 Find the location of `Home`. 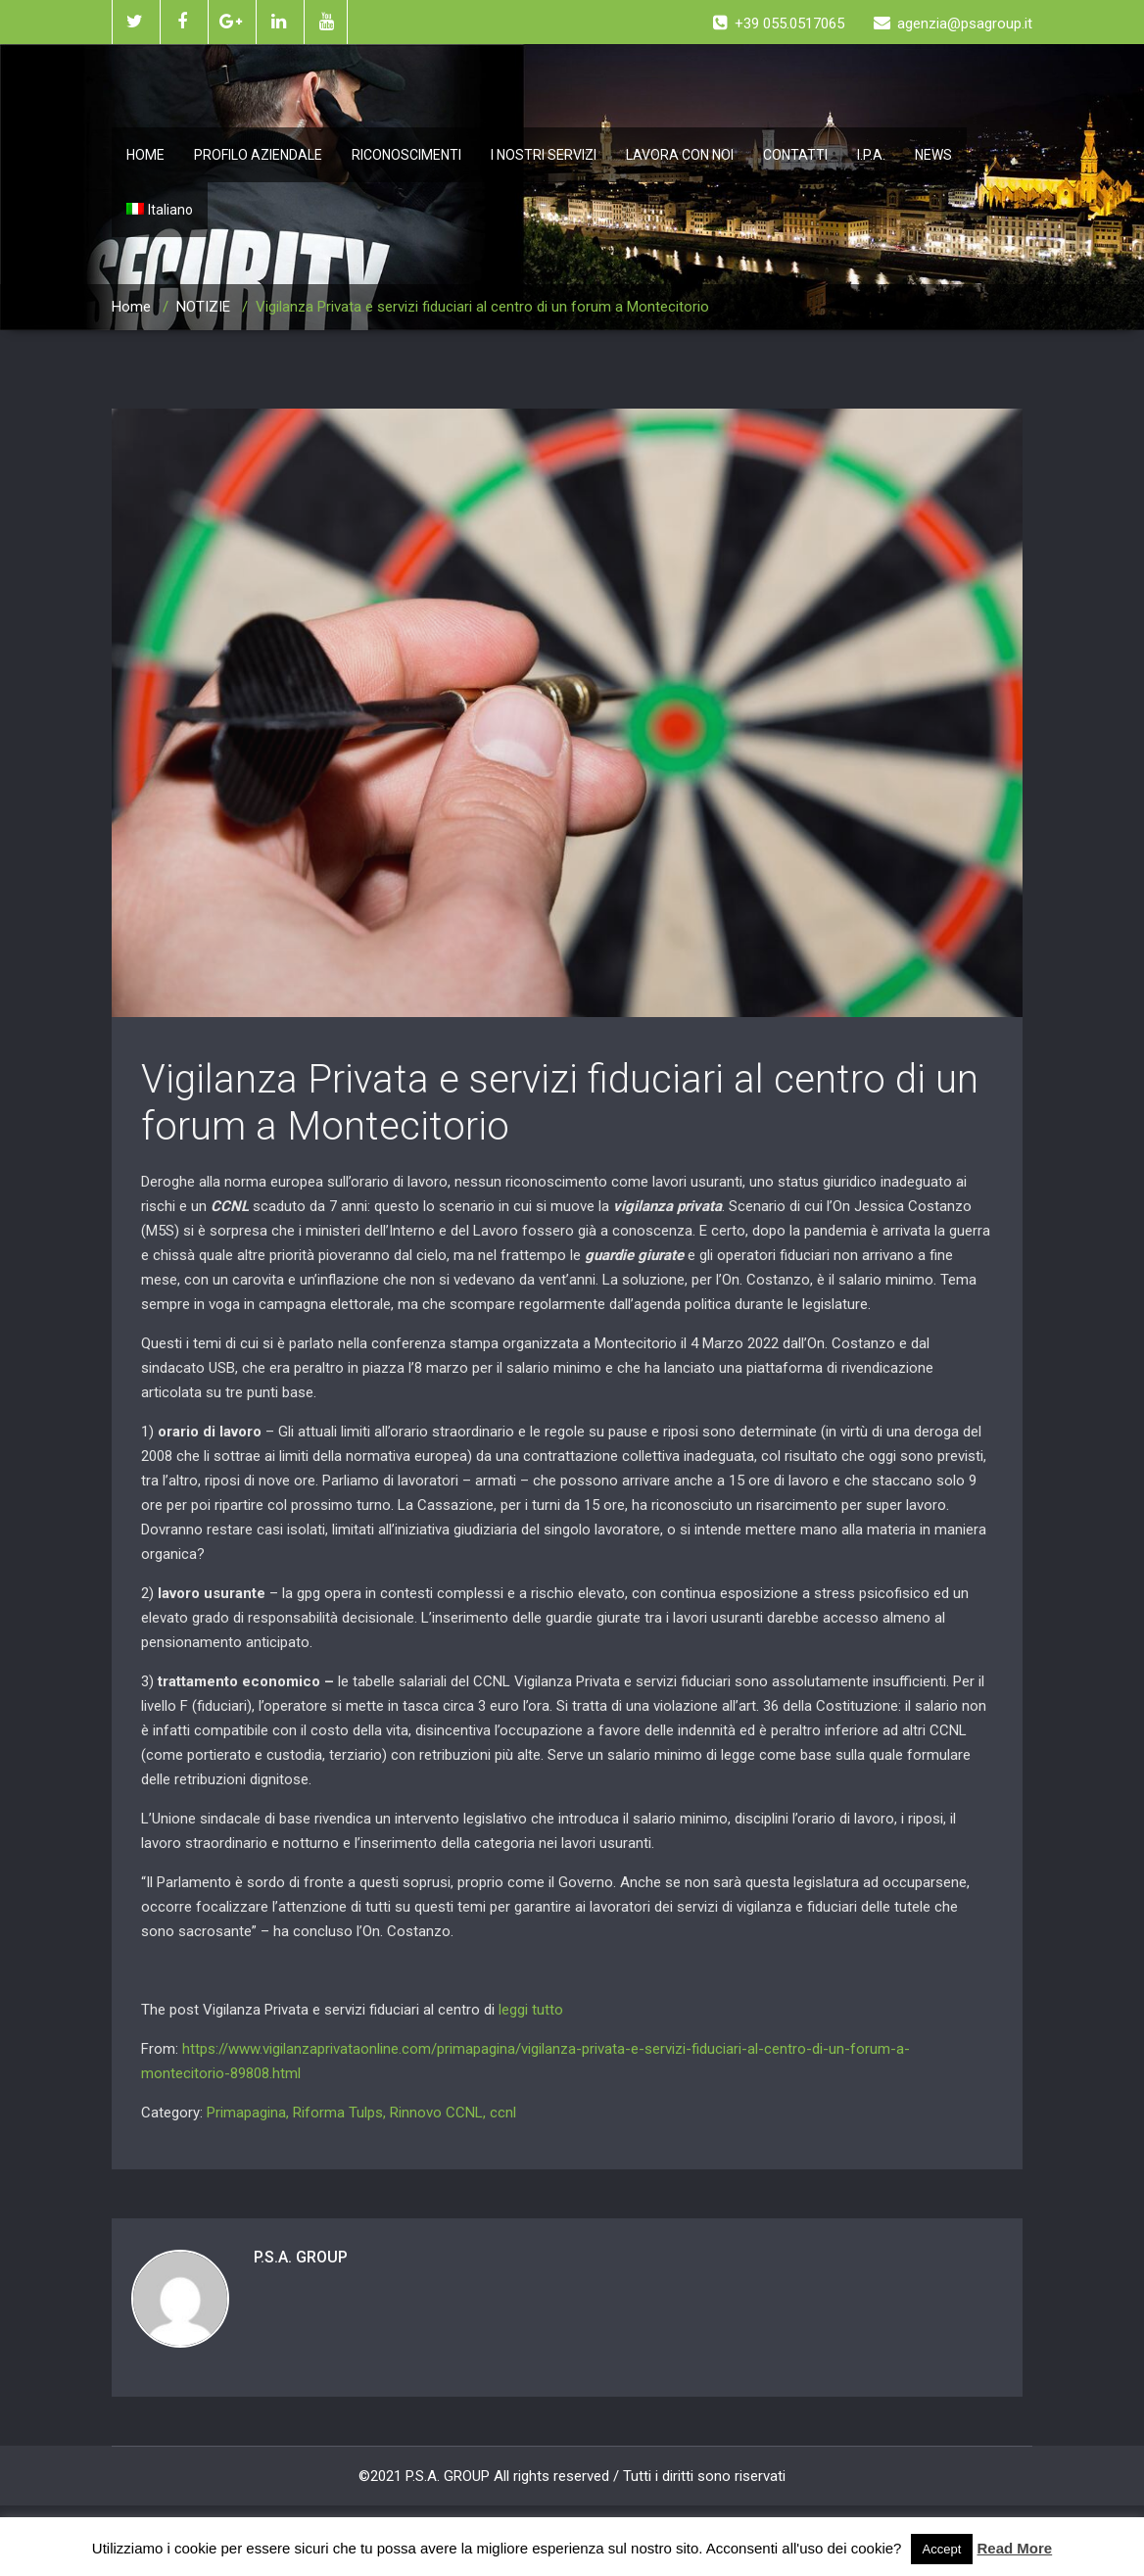

Home is located at coordinates (131, 307).